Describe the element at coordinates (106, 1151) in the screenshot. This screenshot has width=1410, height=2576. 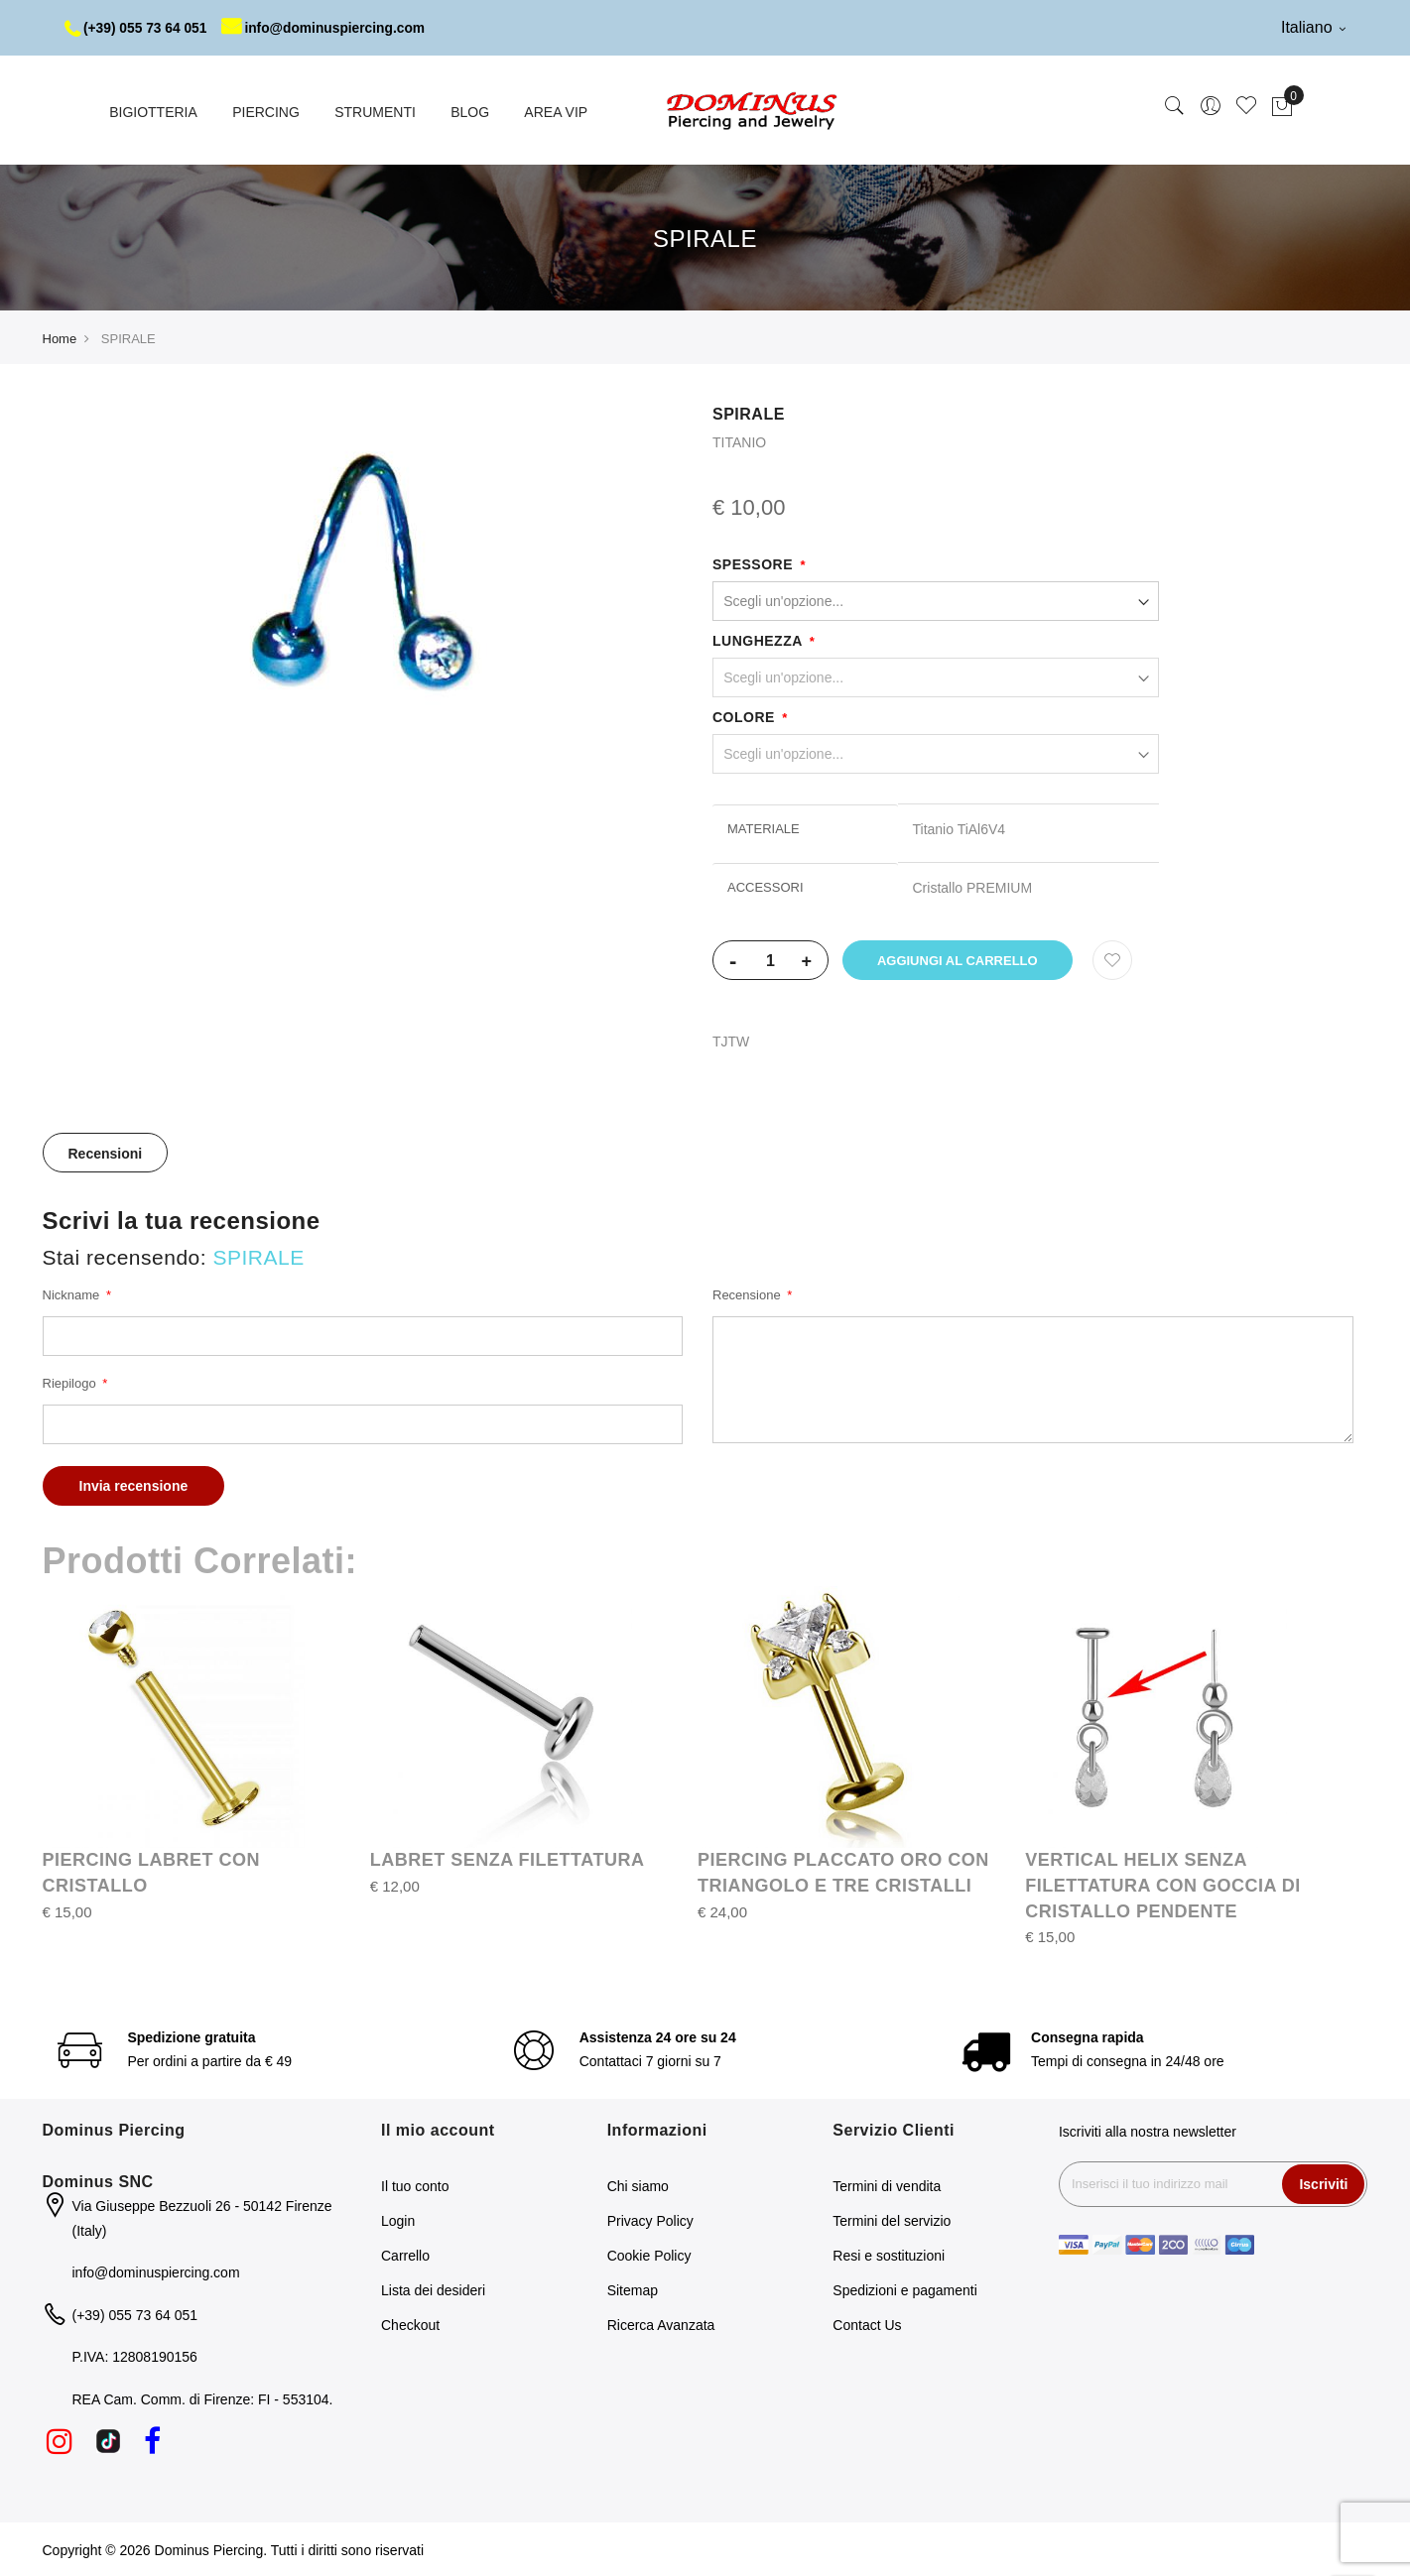
I see `[tab]` at that location.